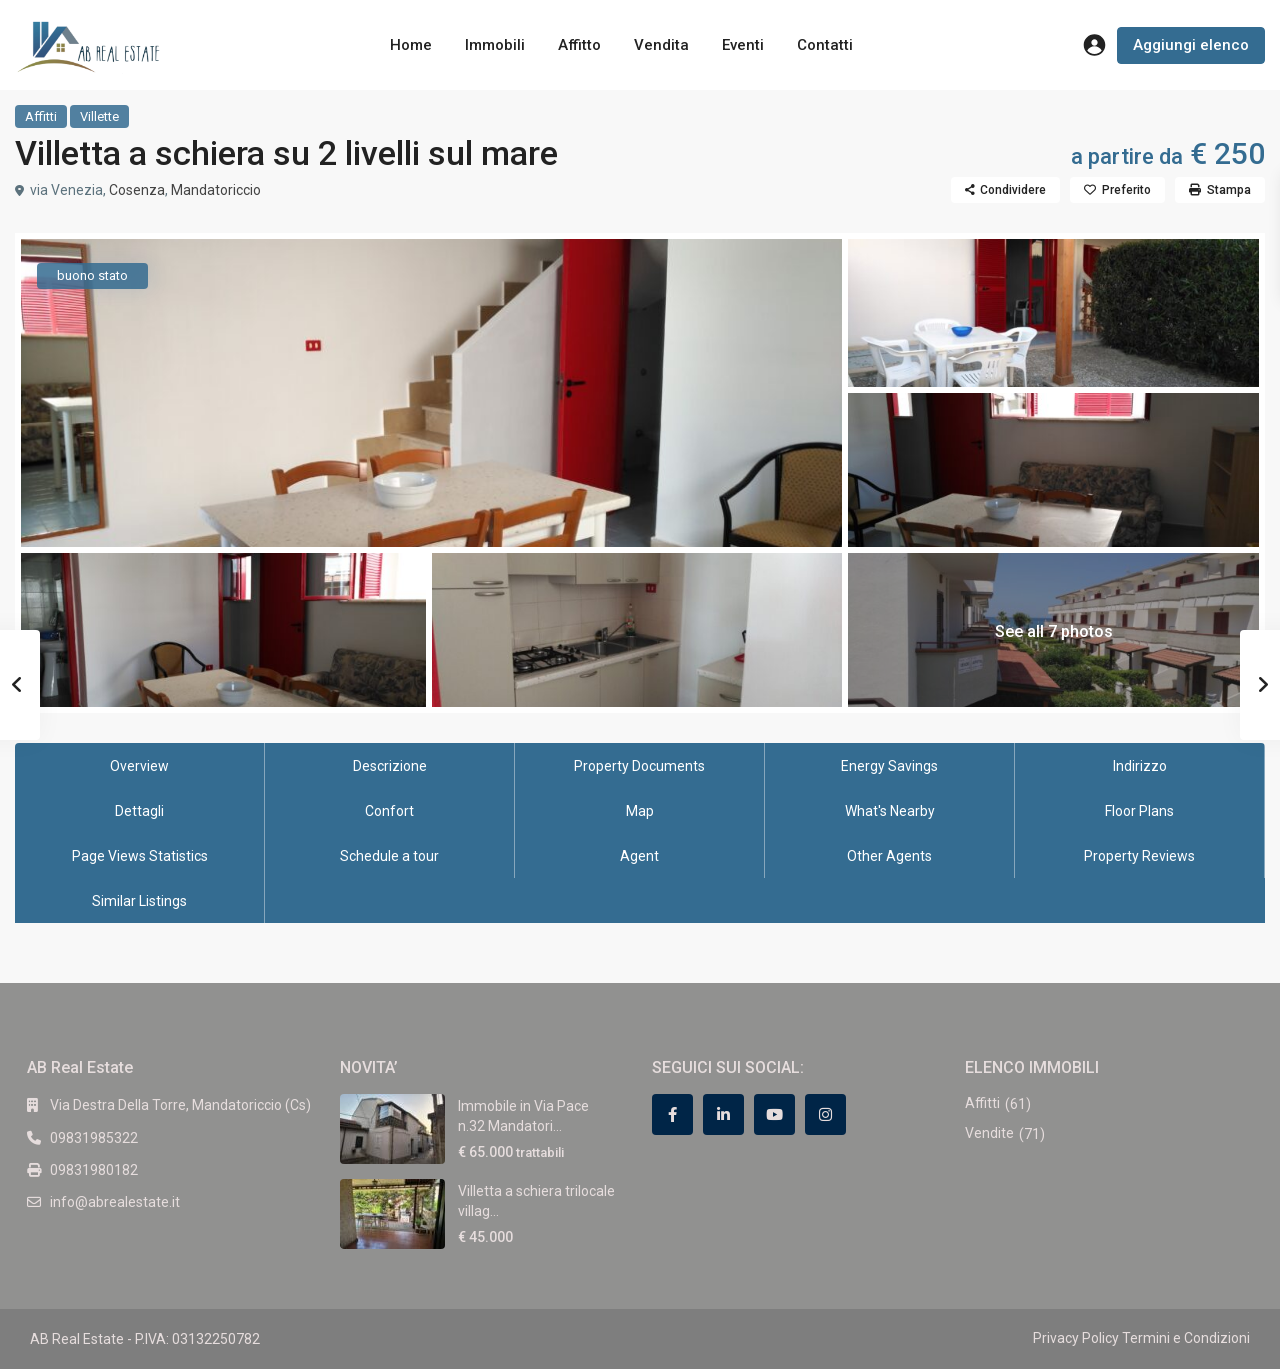 This screenshot has width=1280, height=1369. What do you see at coordinates (890, 811) in the screenshot?
I see `What's Nearby [tab]` at bounding box center [890, 811].